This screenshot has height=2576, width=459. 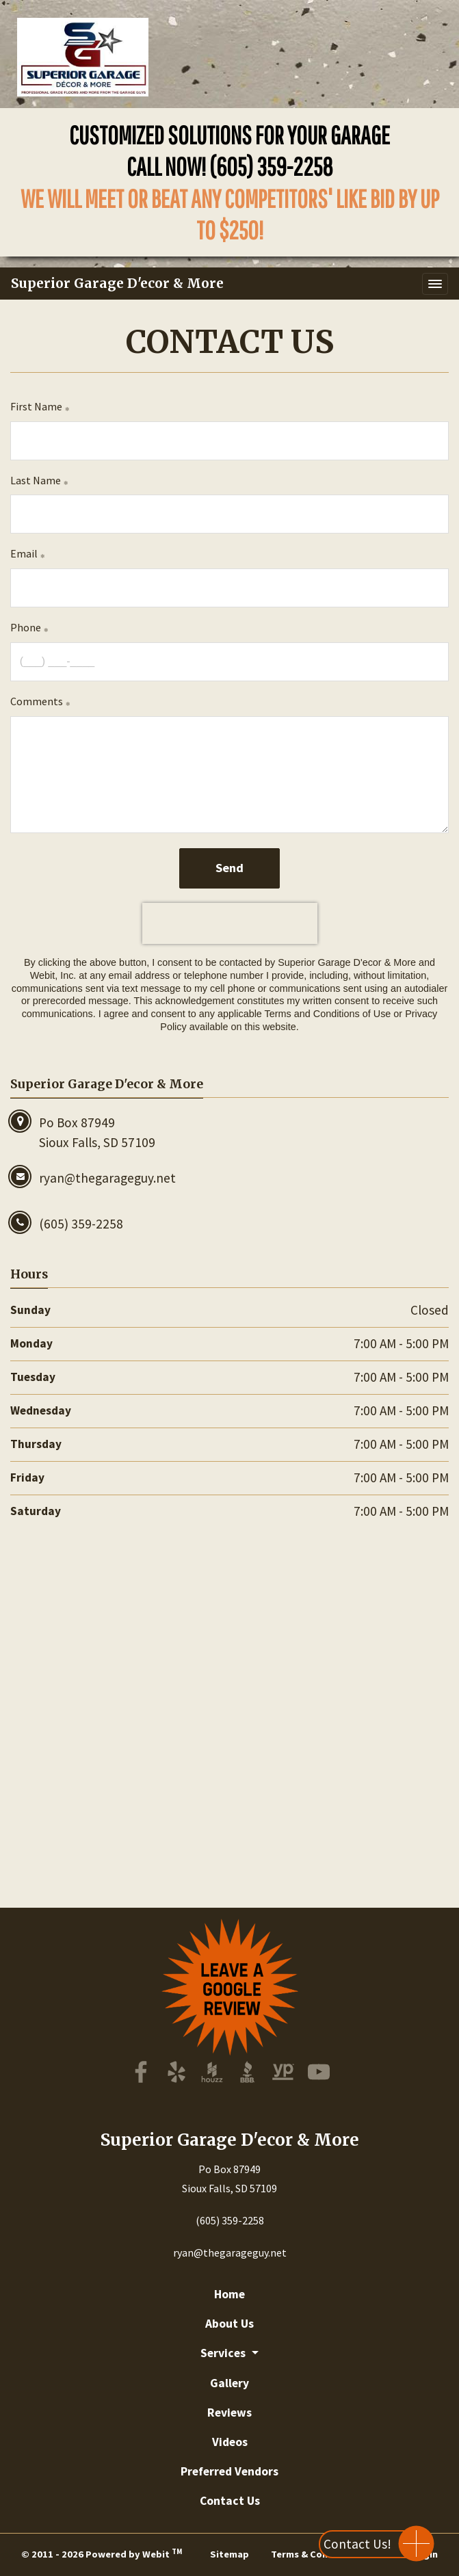 What do you see at coordinates (229, 2554) in the screenshot?
I see `Sitemap` at bounding box center [229, 2554].